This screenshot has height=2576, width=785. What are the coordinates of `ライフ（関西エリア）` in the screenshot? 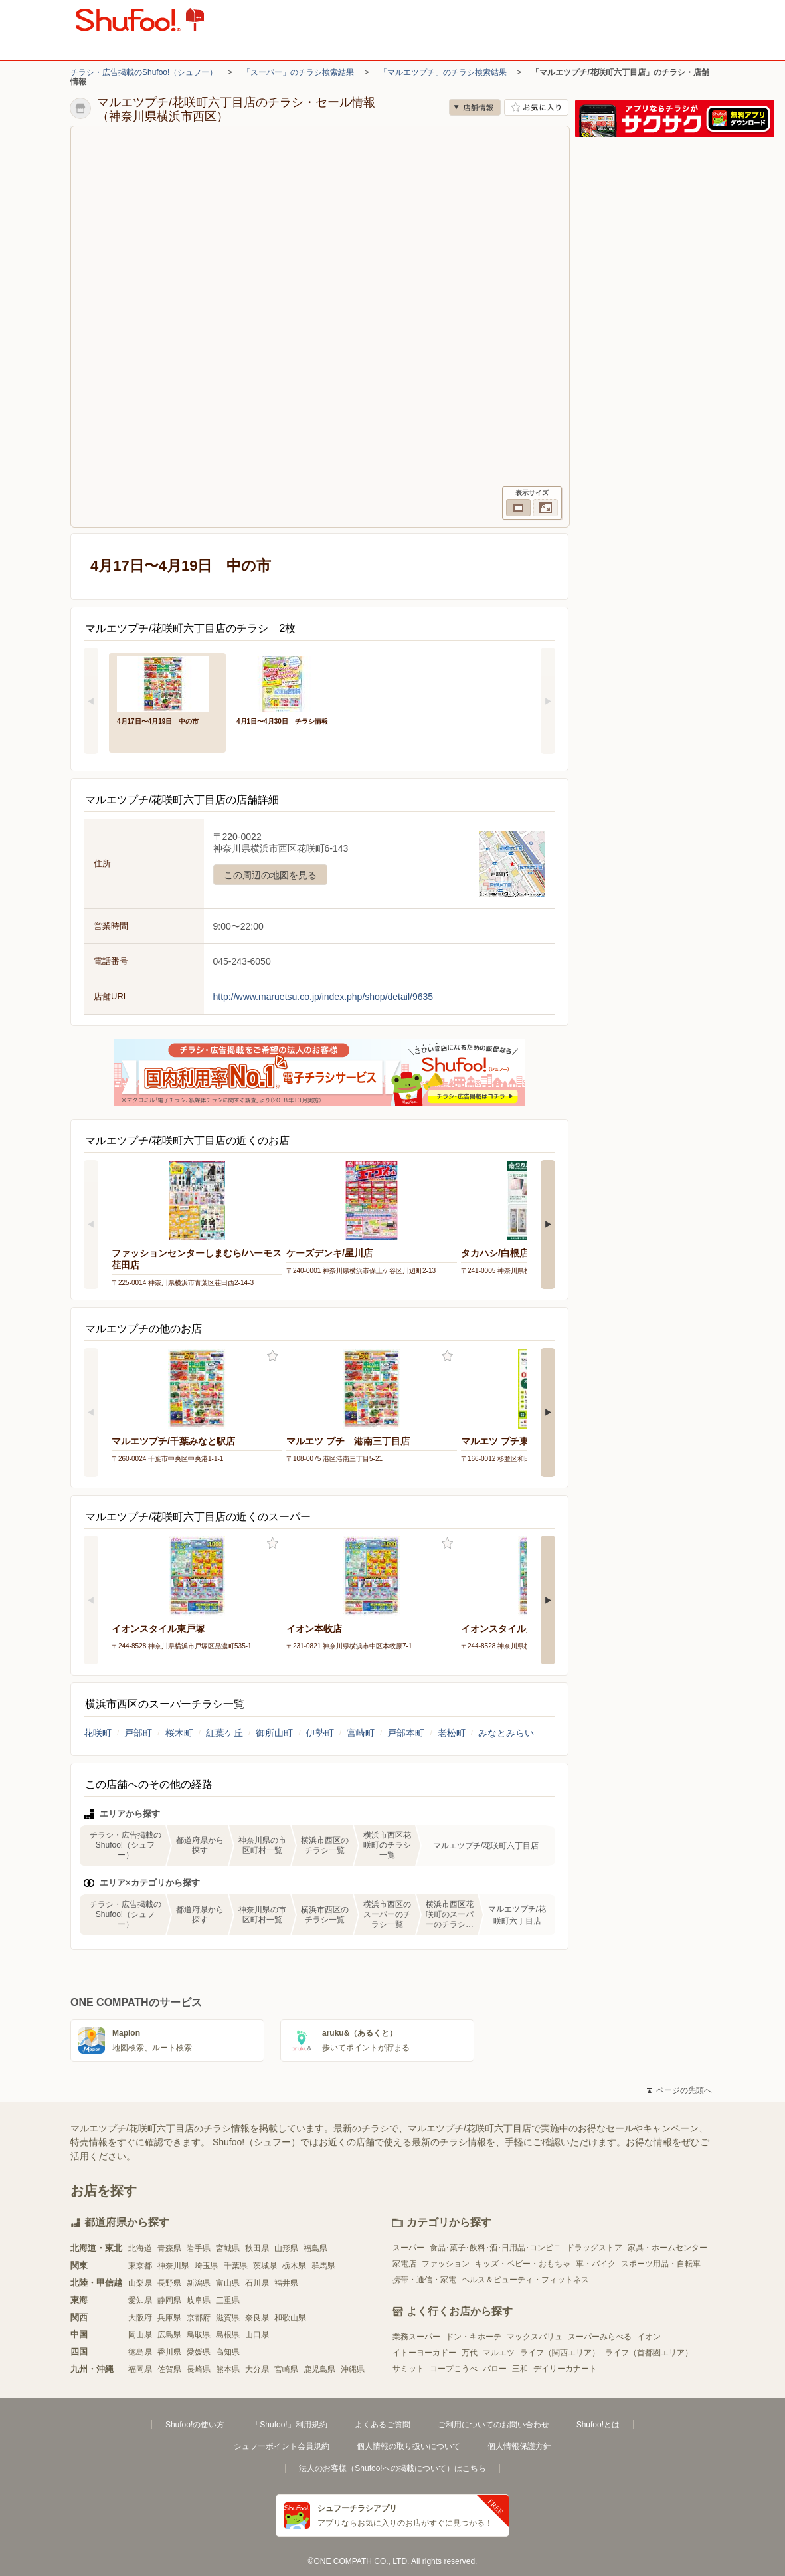 It's located at (560, 2352).